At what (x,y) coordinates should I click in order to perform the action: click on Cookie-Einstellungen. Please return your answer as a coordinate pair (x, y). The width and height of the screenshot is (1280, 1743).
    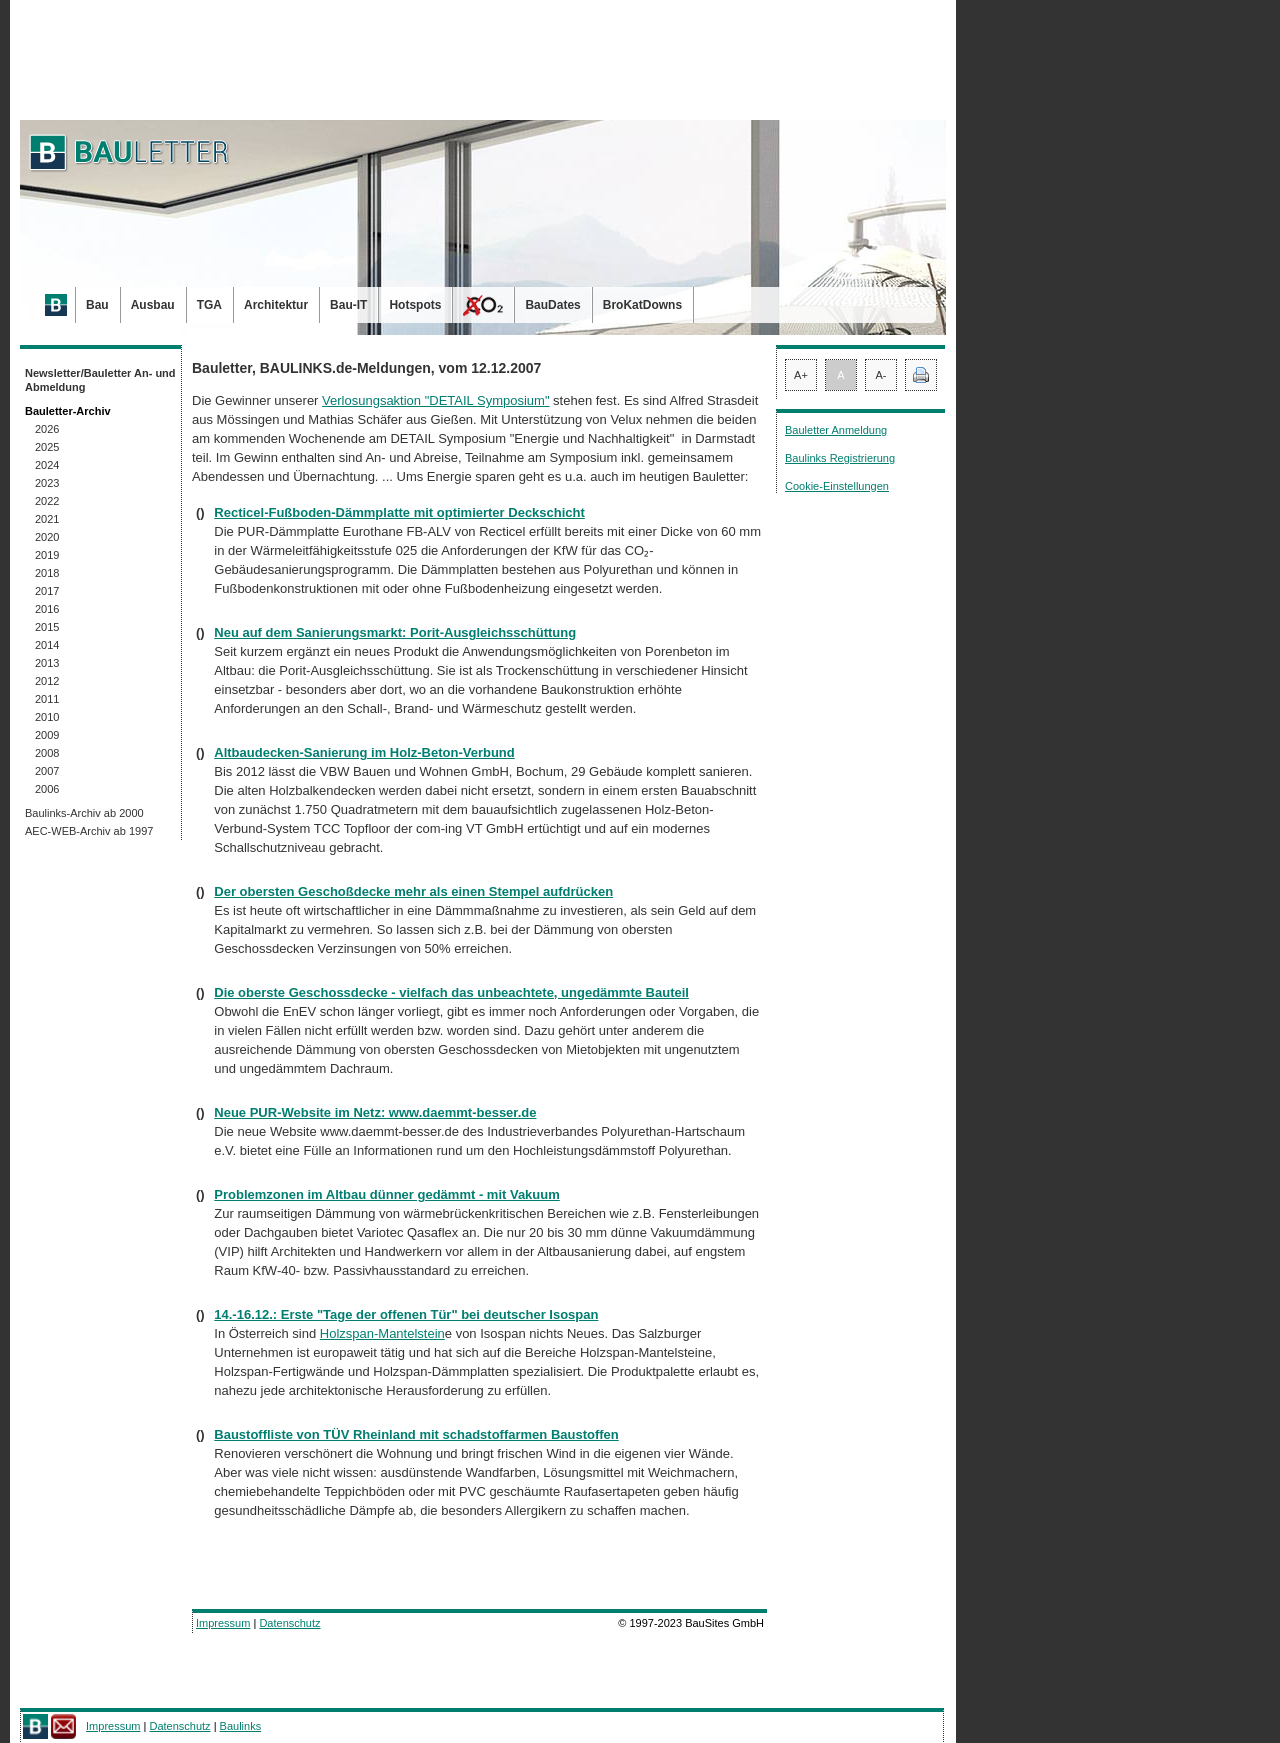
    Looking at the image, I should click on (837, 486).